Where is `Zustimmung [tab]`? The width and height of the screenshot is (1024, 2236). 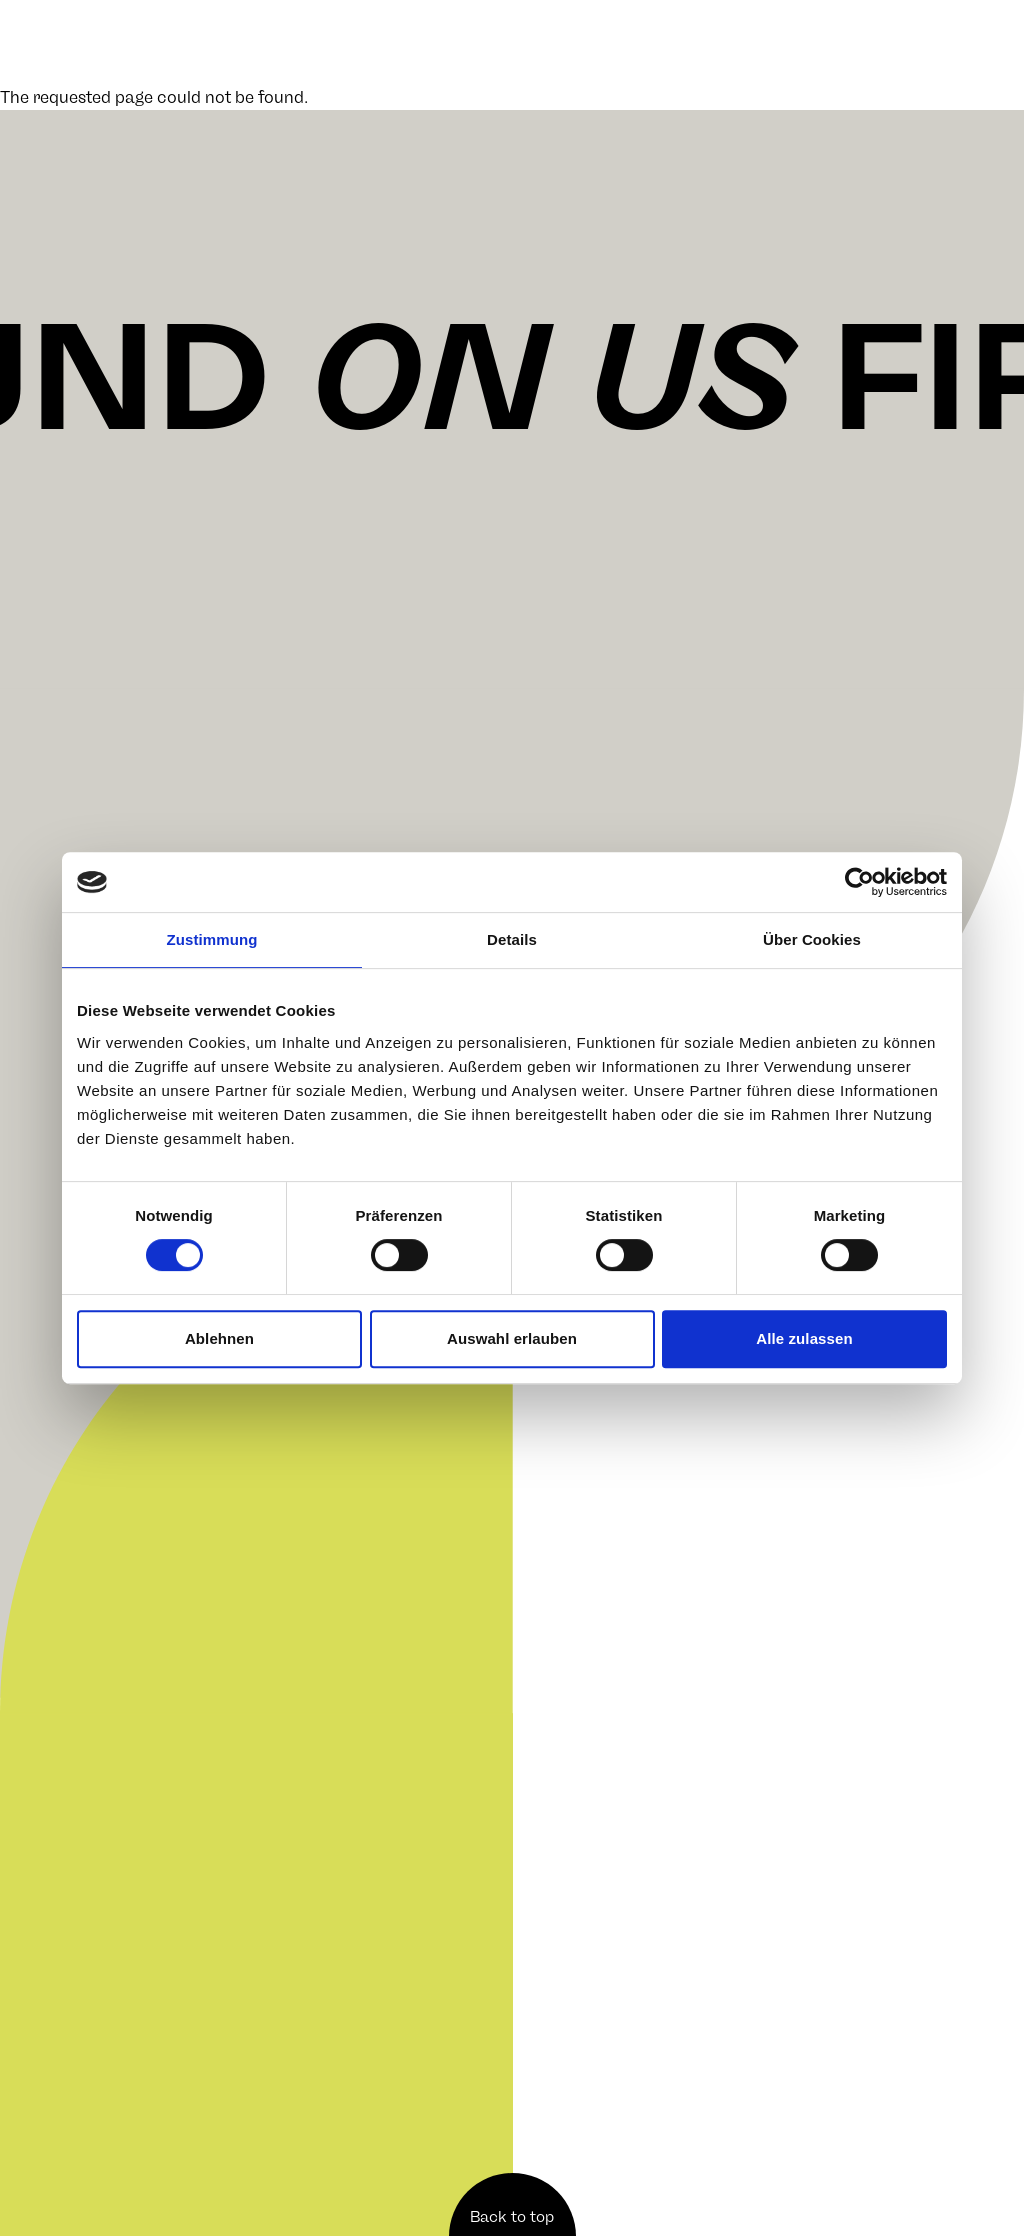 Zustimmung [tab] is located at coordinates (212, 939).